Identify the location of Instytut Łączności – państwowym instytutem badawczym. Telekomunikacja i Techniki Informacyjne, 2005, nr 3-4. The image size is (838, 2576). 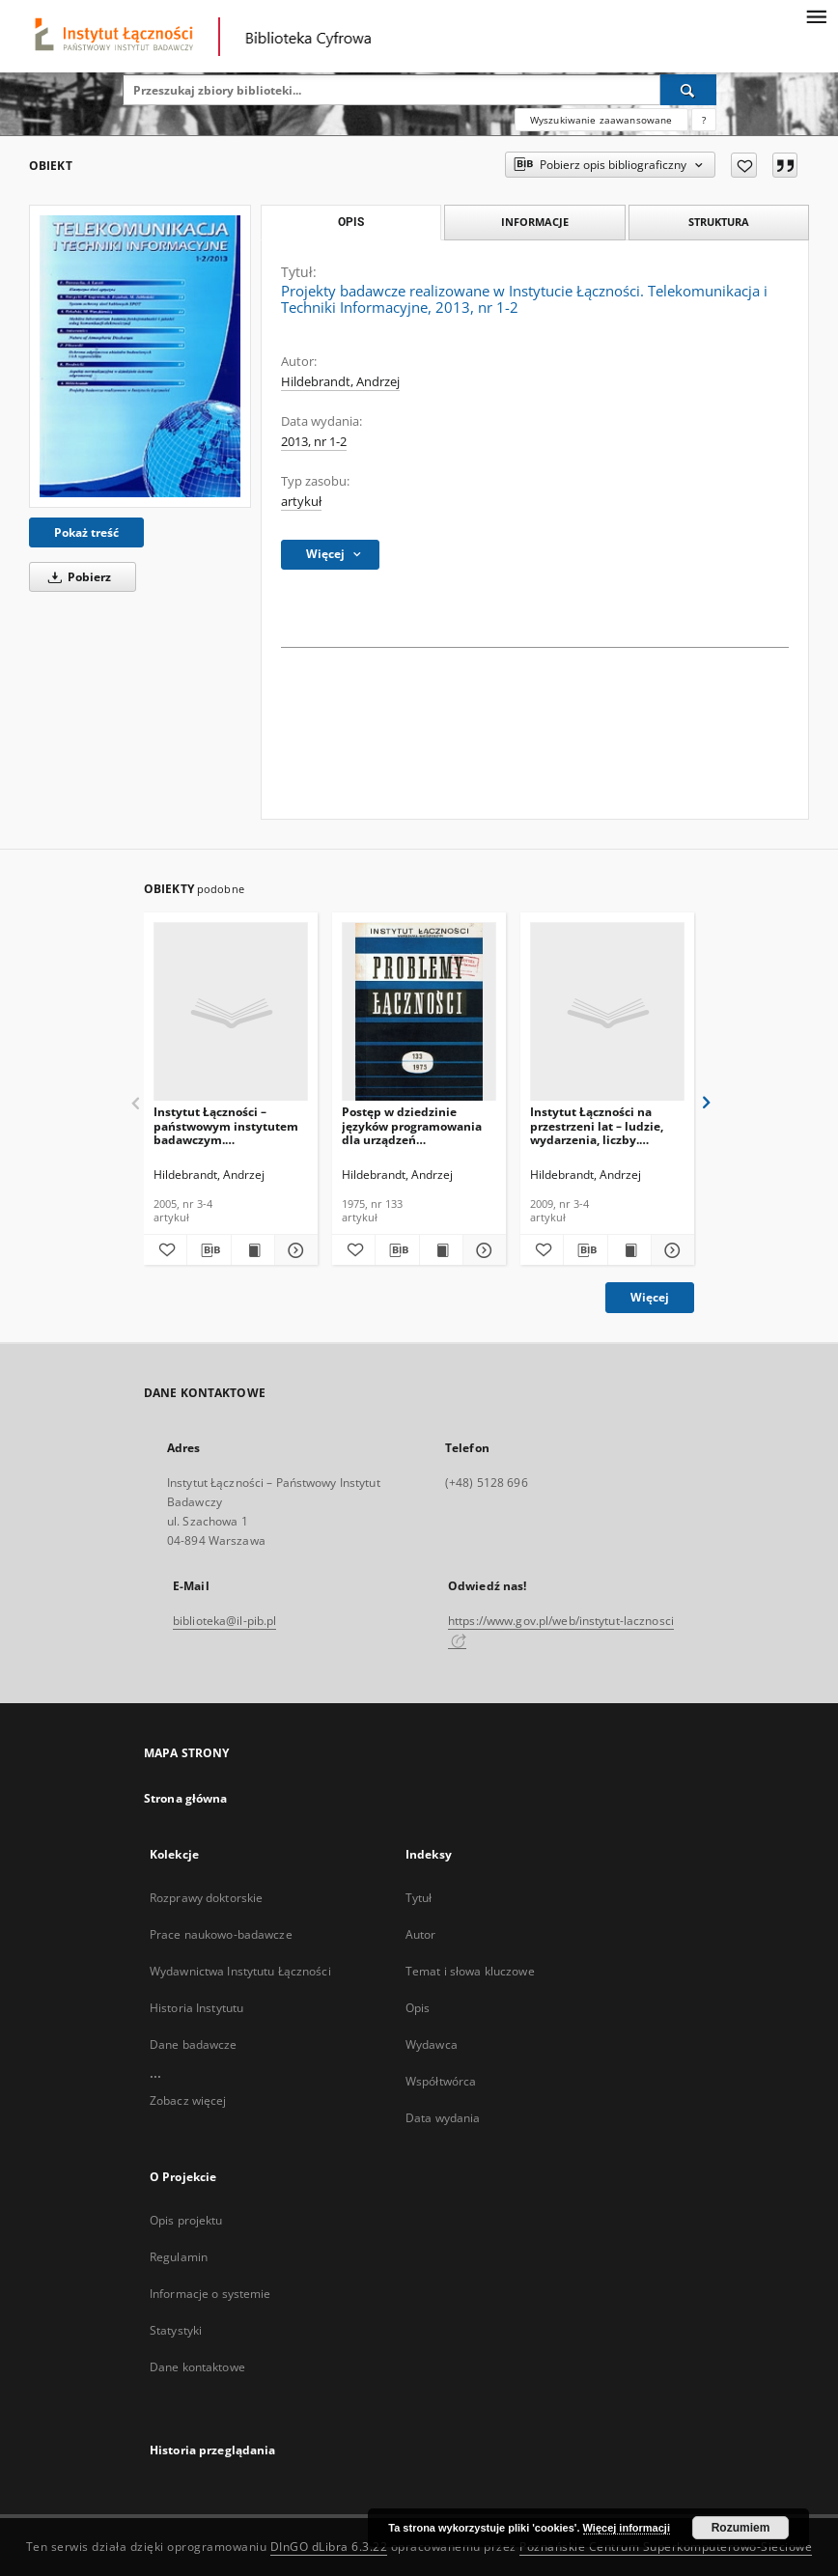
(226, 1125).